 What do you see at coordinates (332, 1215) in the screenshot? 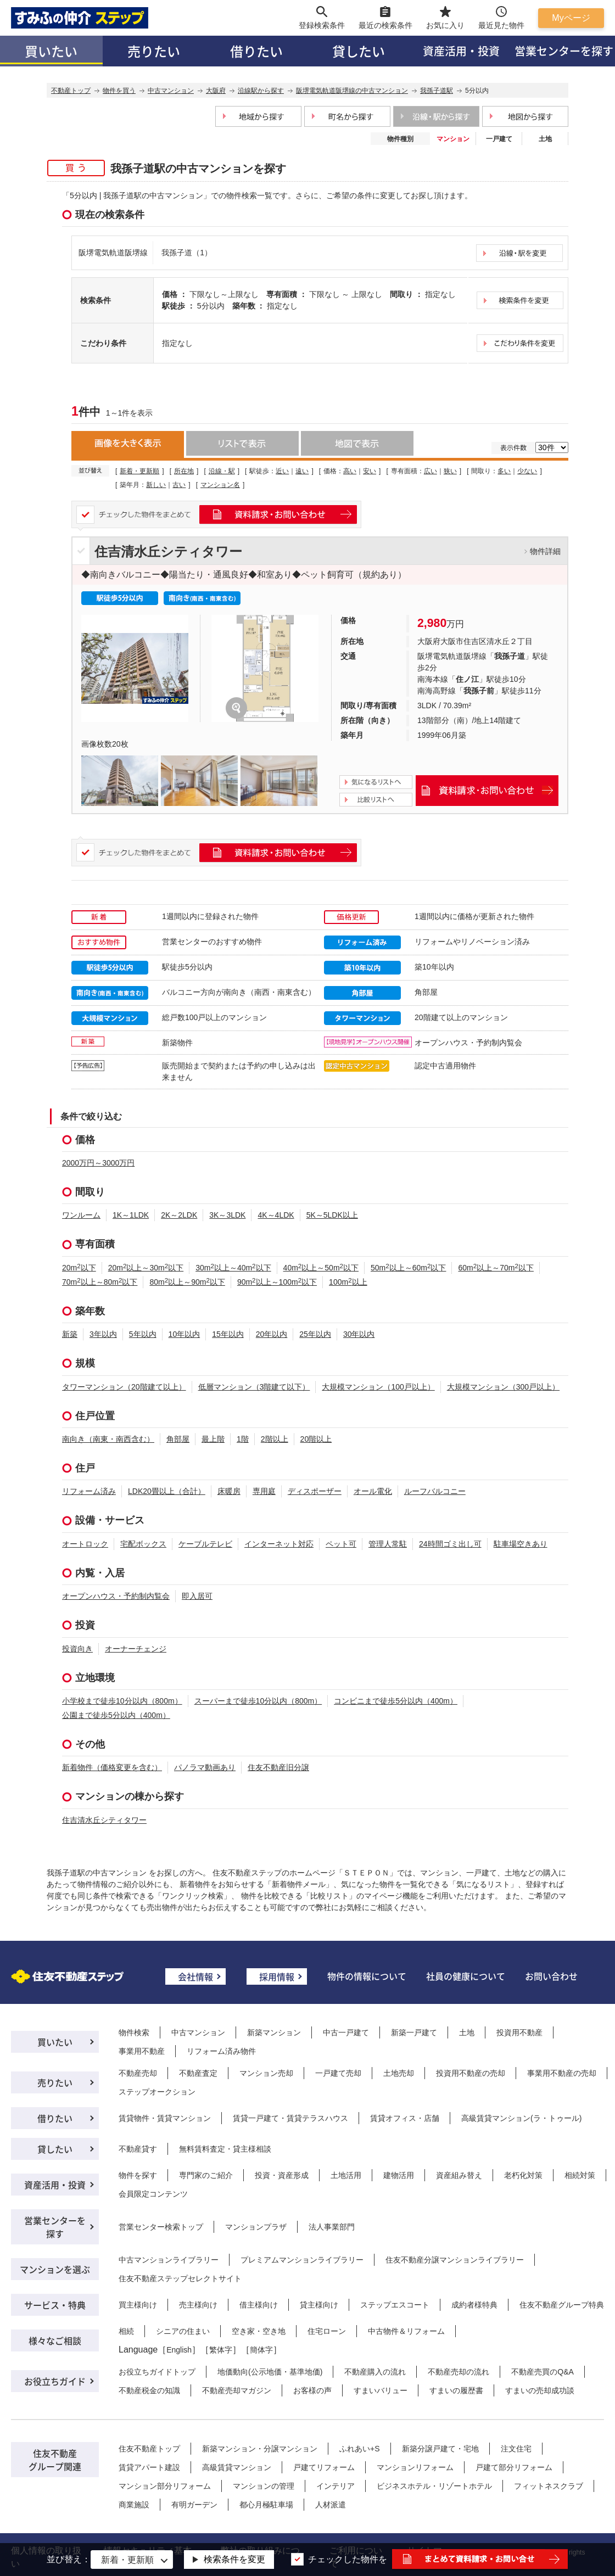
I see `5K～5LDK以上` at bounding box center [332, 1215].